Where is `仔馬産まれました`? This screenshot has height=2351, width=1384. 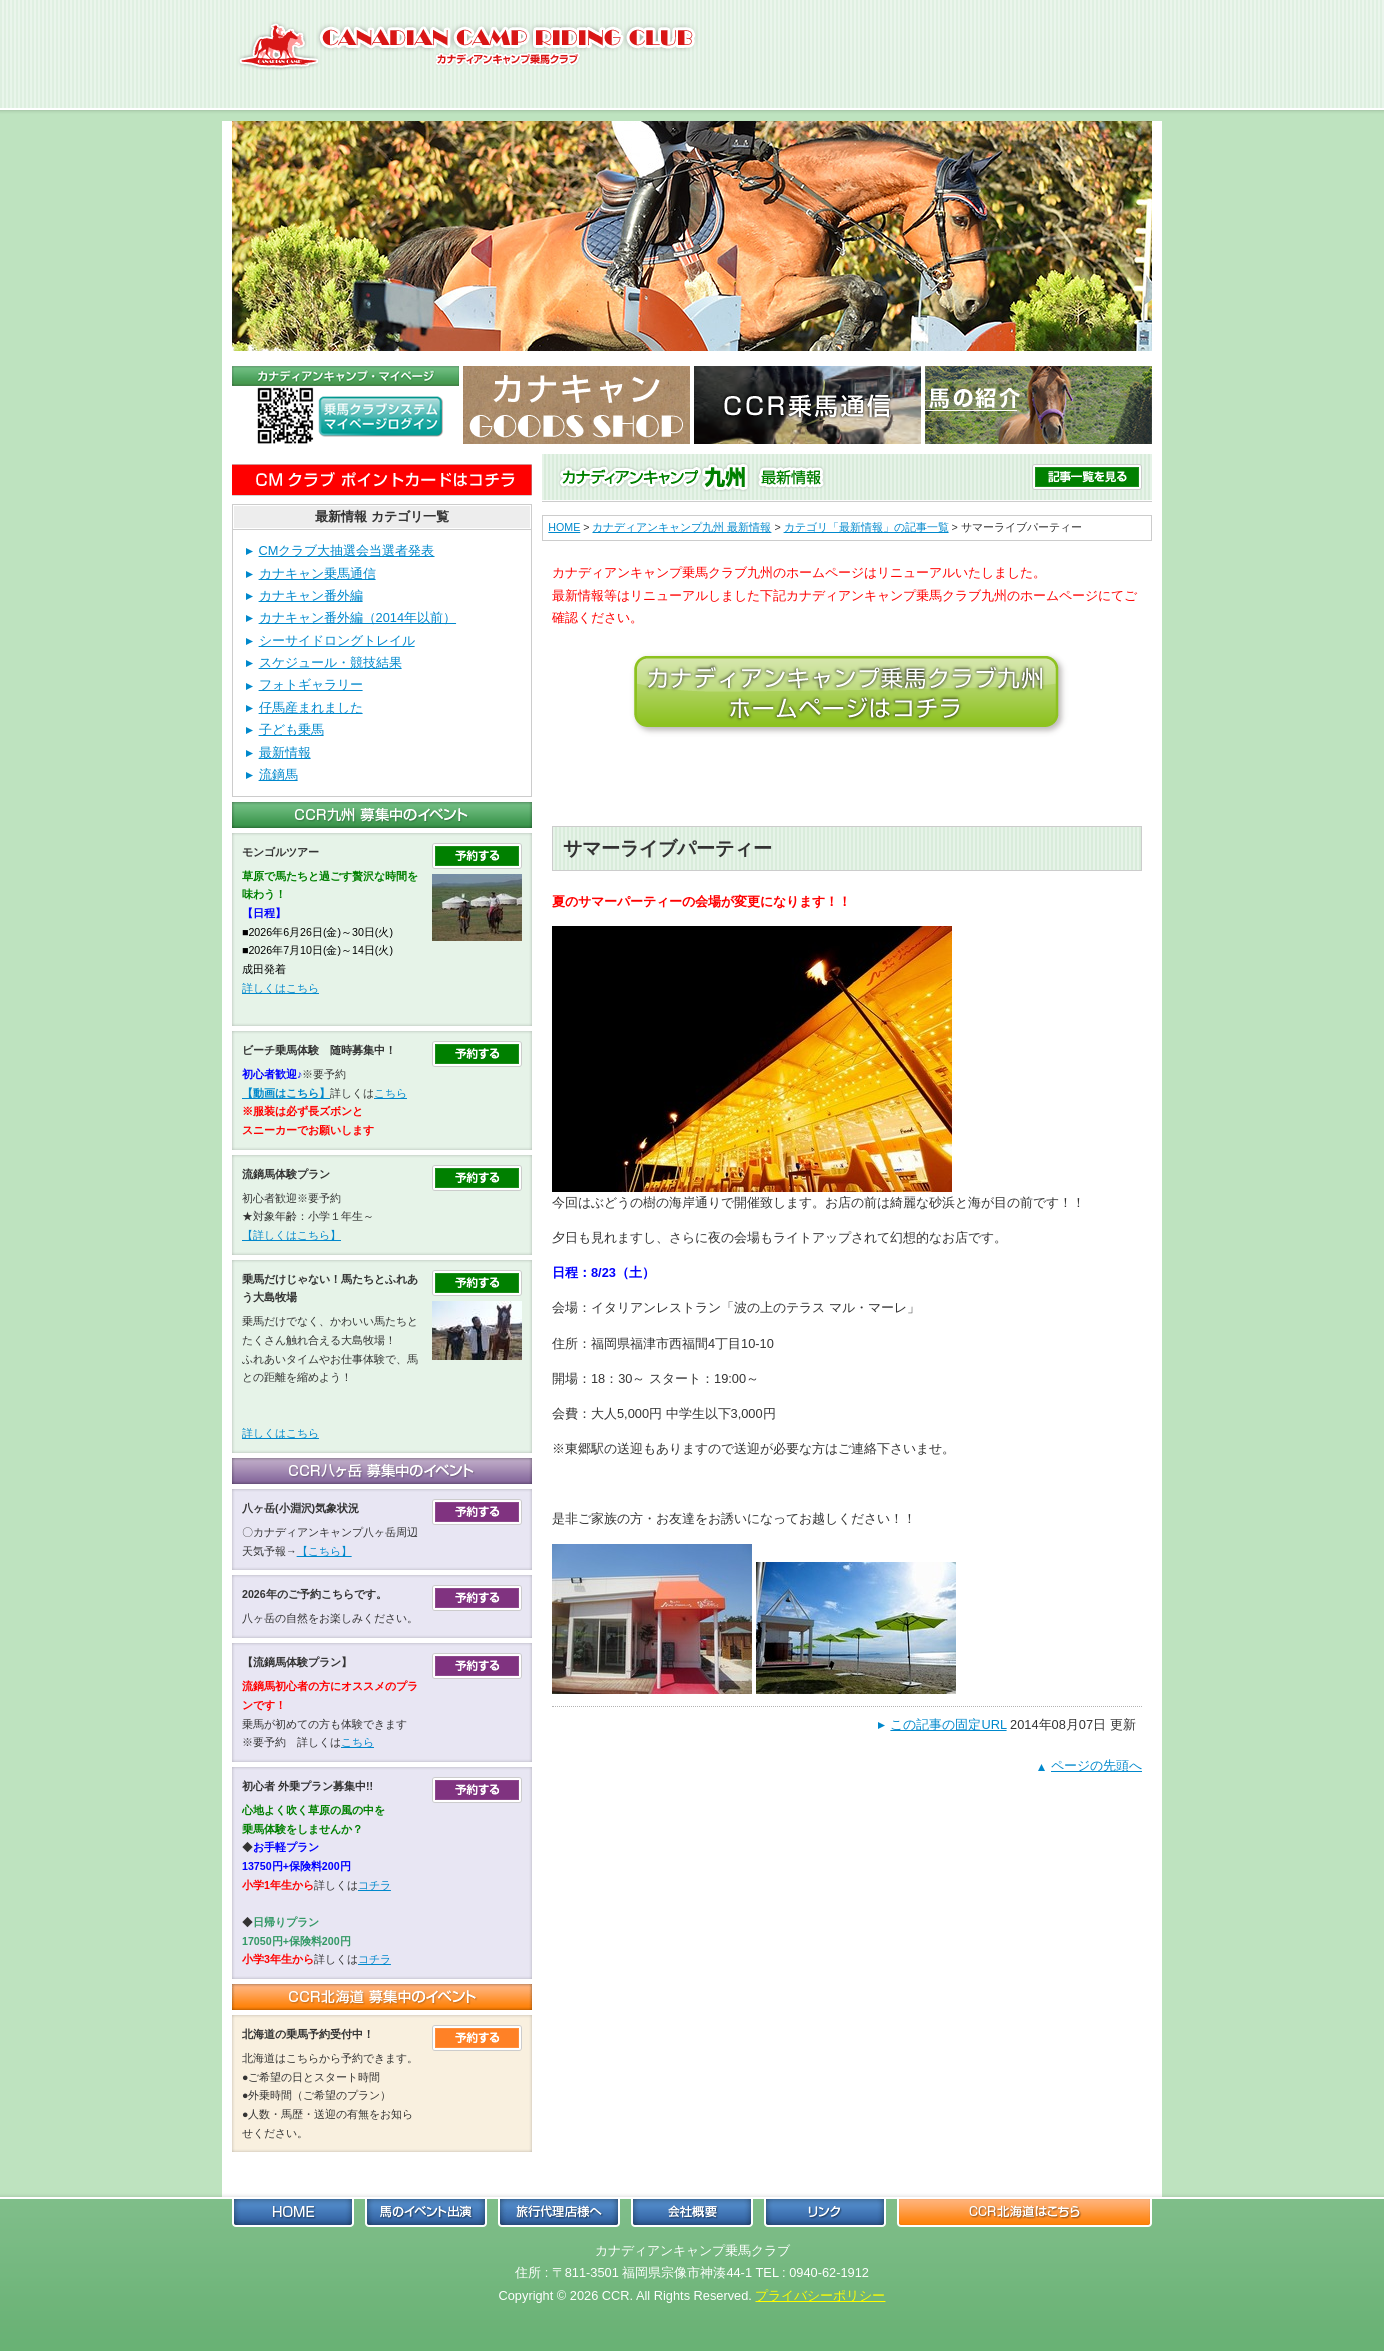
仔馬産まれました is located at coordinates (311, 707).